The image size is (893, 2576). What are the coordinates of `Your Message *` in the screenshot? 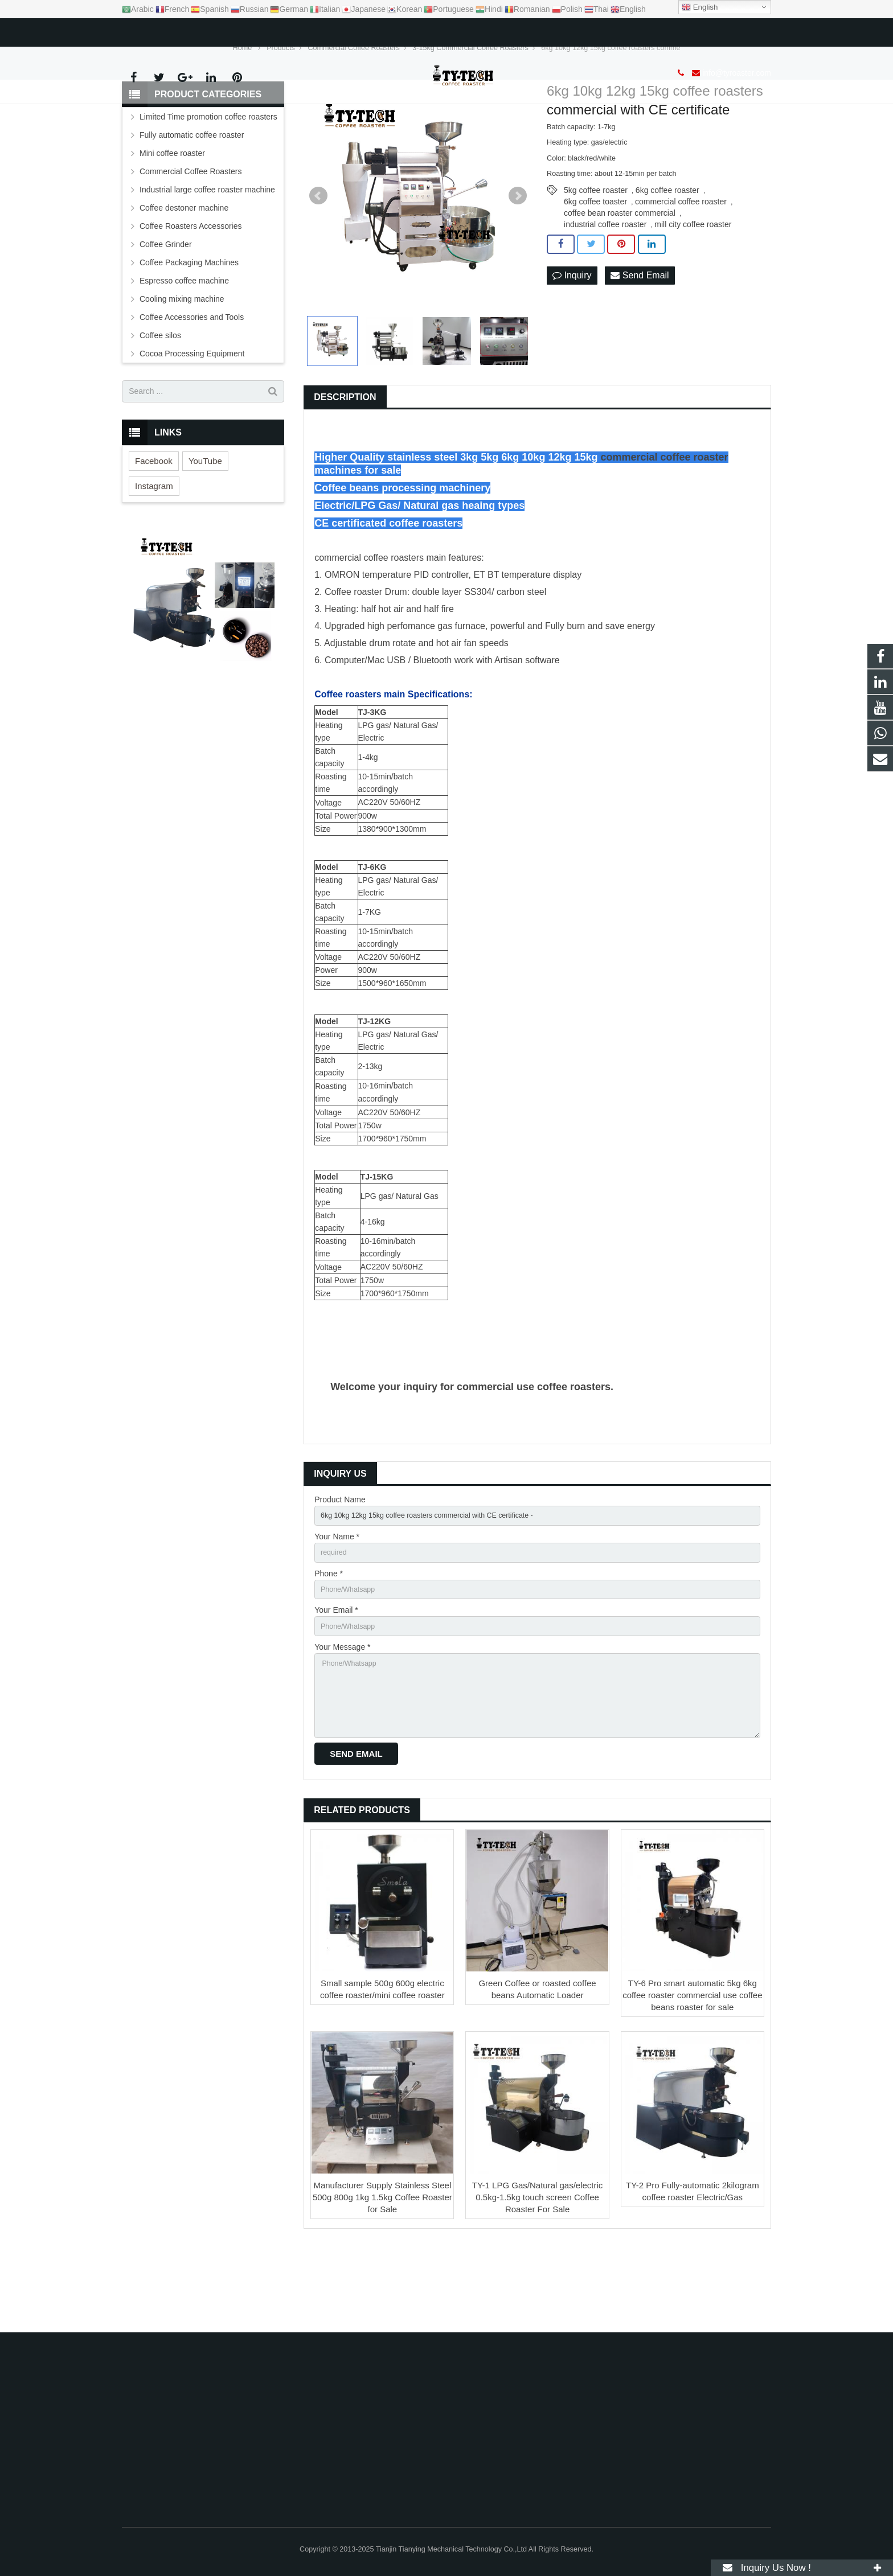 It's located at (342, 1725).